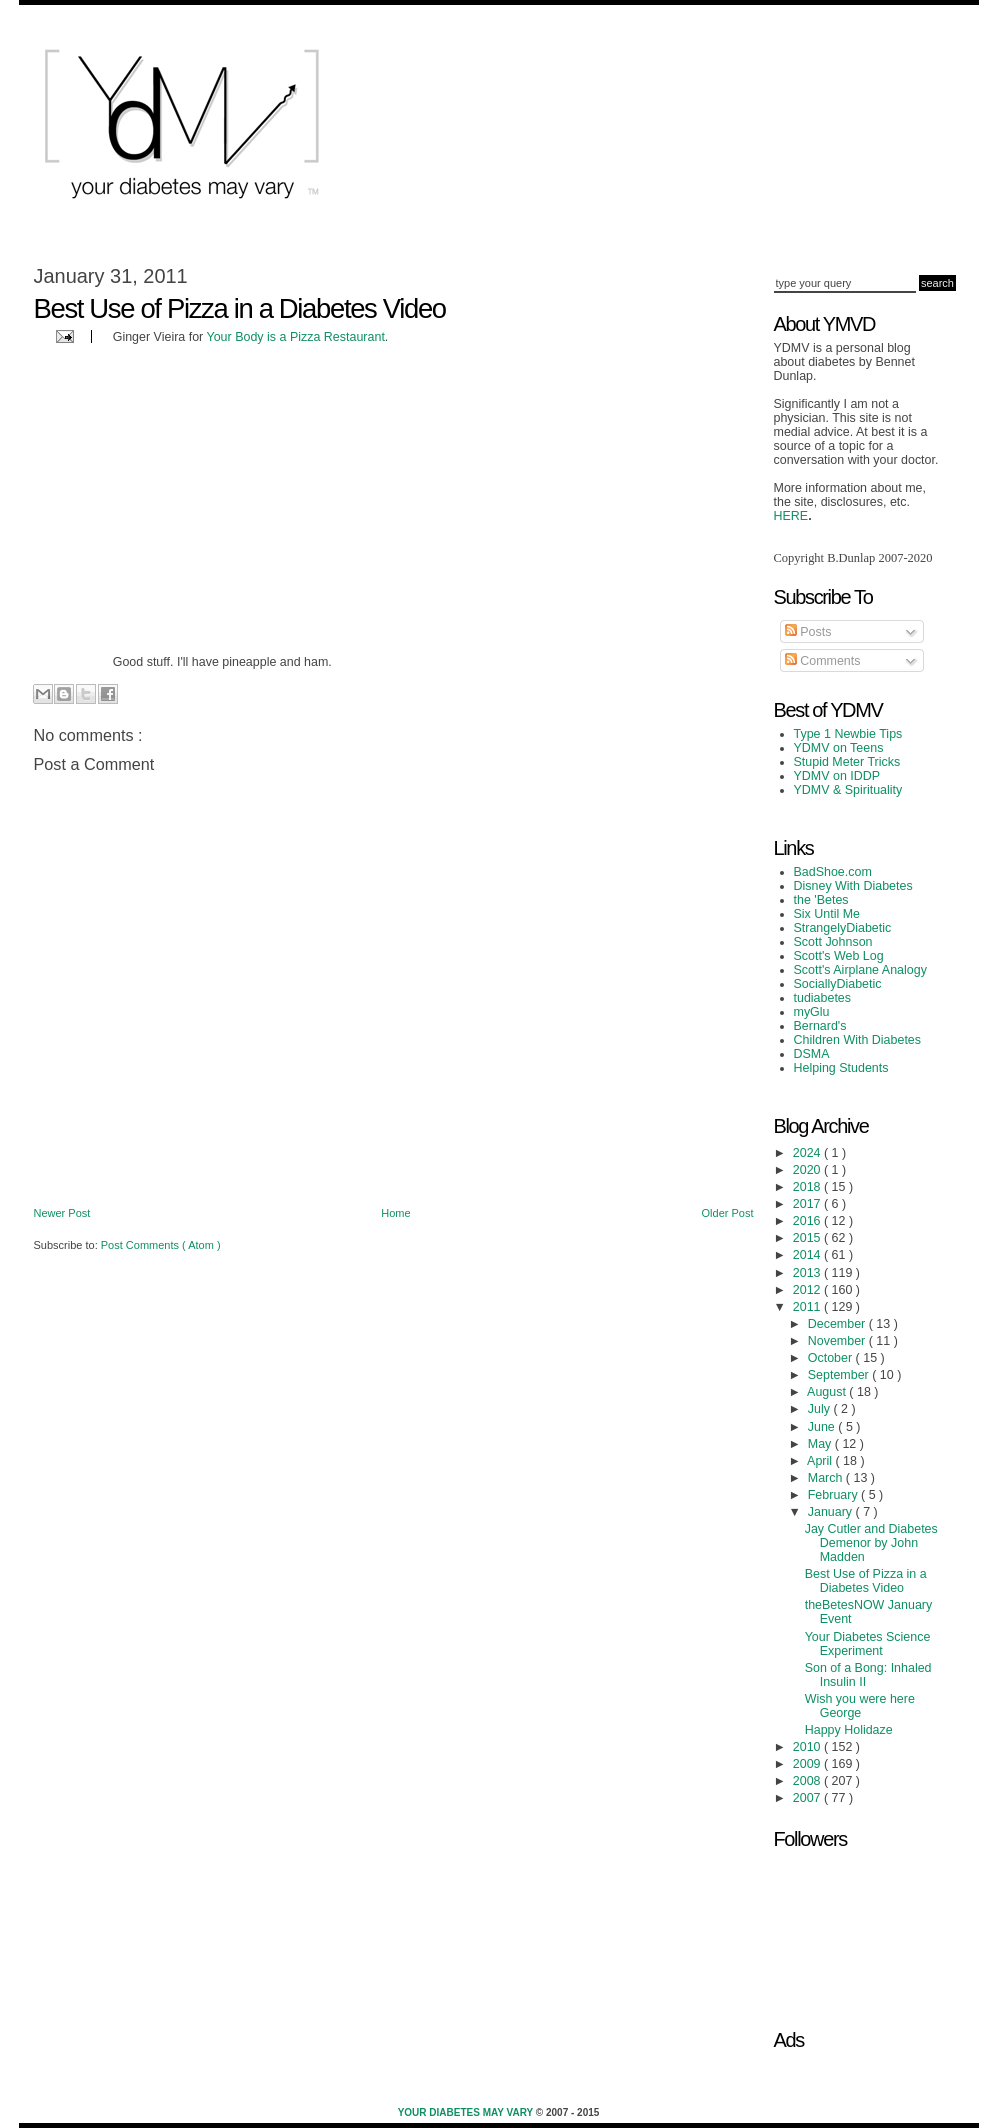 This screenshot has width=997, height=2128. Describe the element at coordinates (808, 1187) in the screenshot. I see `2018` at that location.